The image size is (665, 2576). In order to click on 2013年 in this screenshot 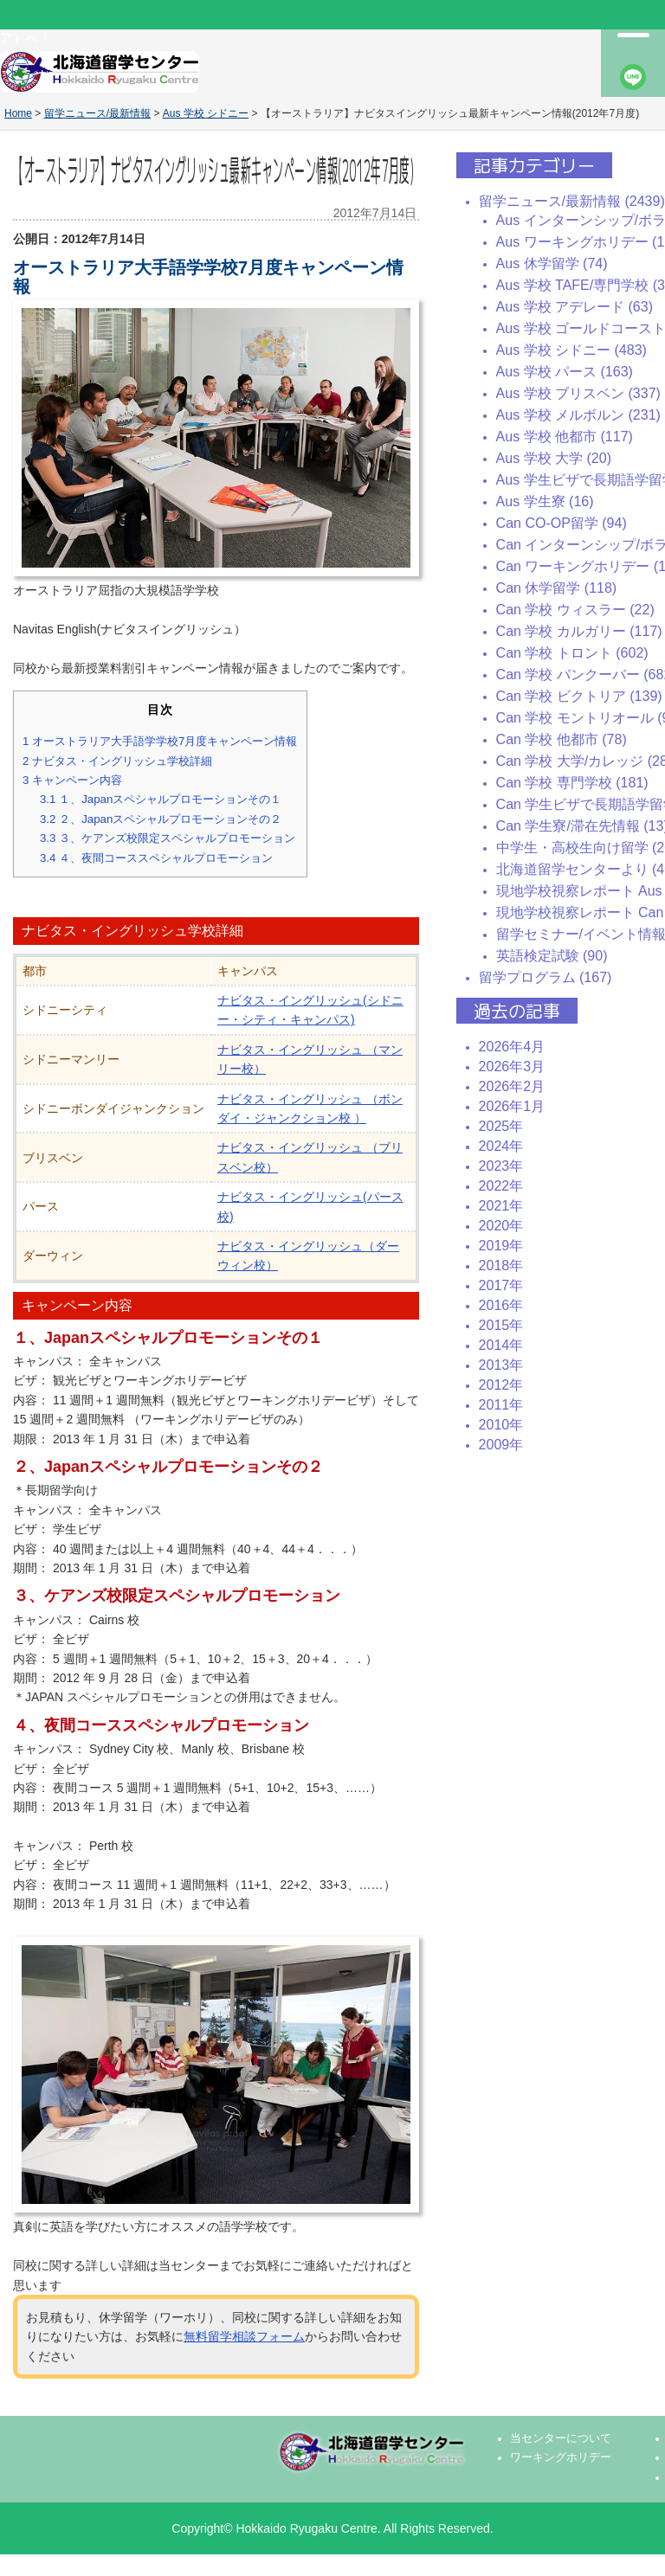, I will do `click(501, 1365)`.